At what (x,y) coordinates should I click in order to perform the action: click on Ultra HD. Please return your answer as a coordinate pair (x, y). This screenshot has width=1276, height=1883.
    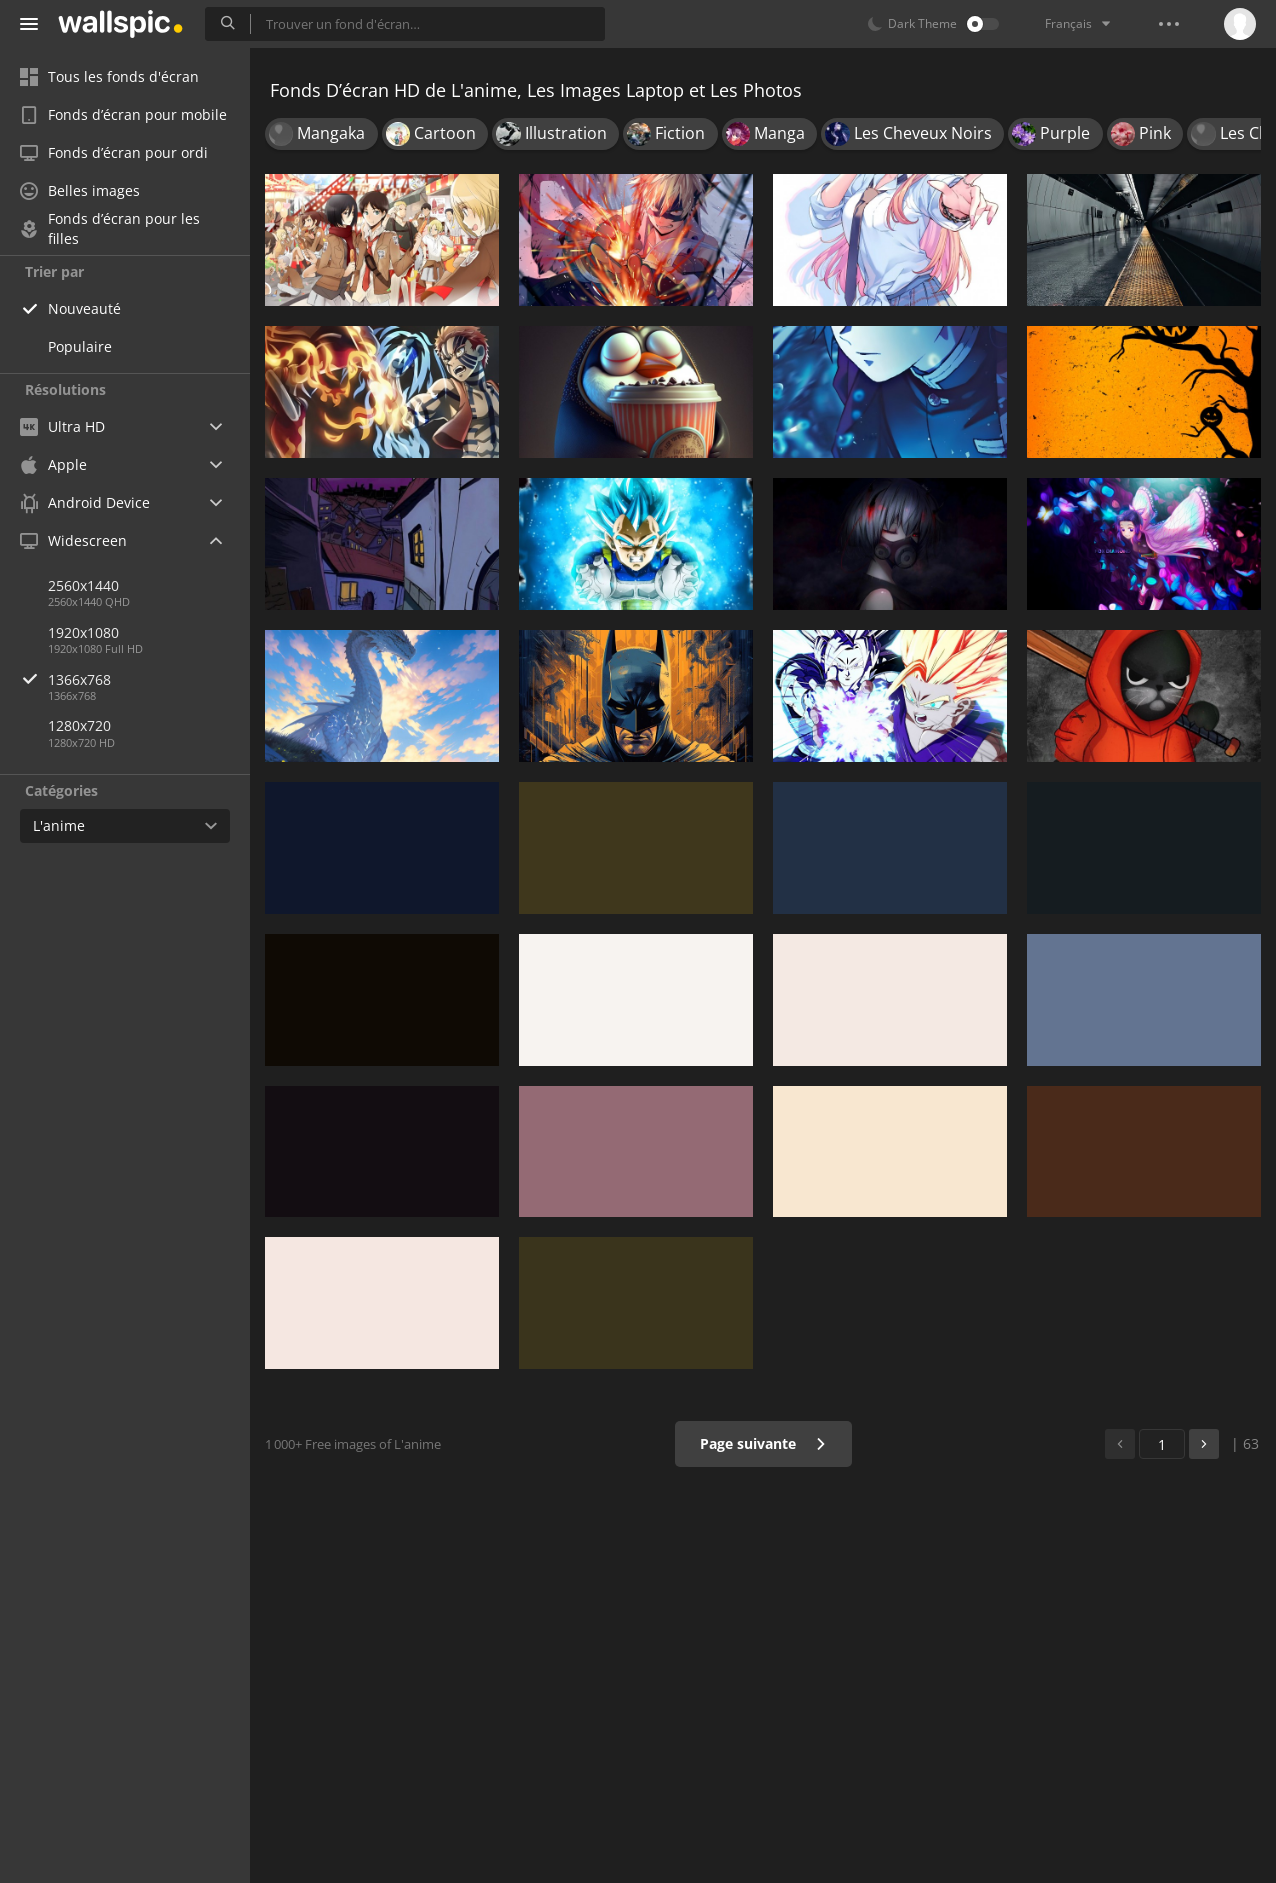
    Looking at the image, I should click on (62, 426).